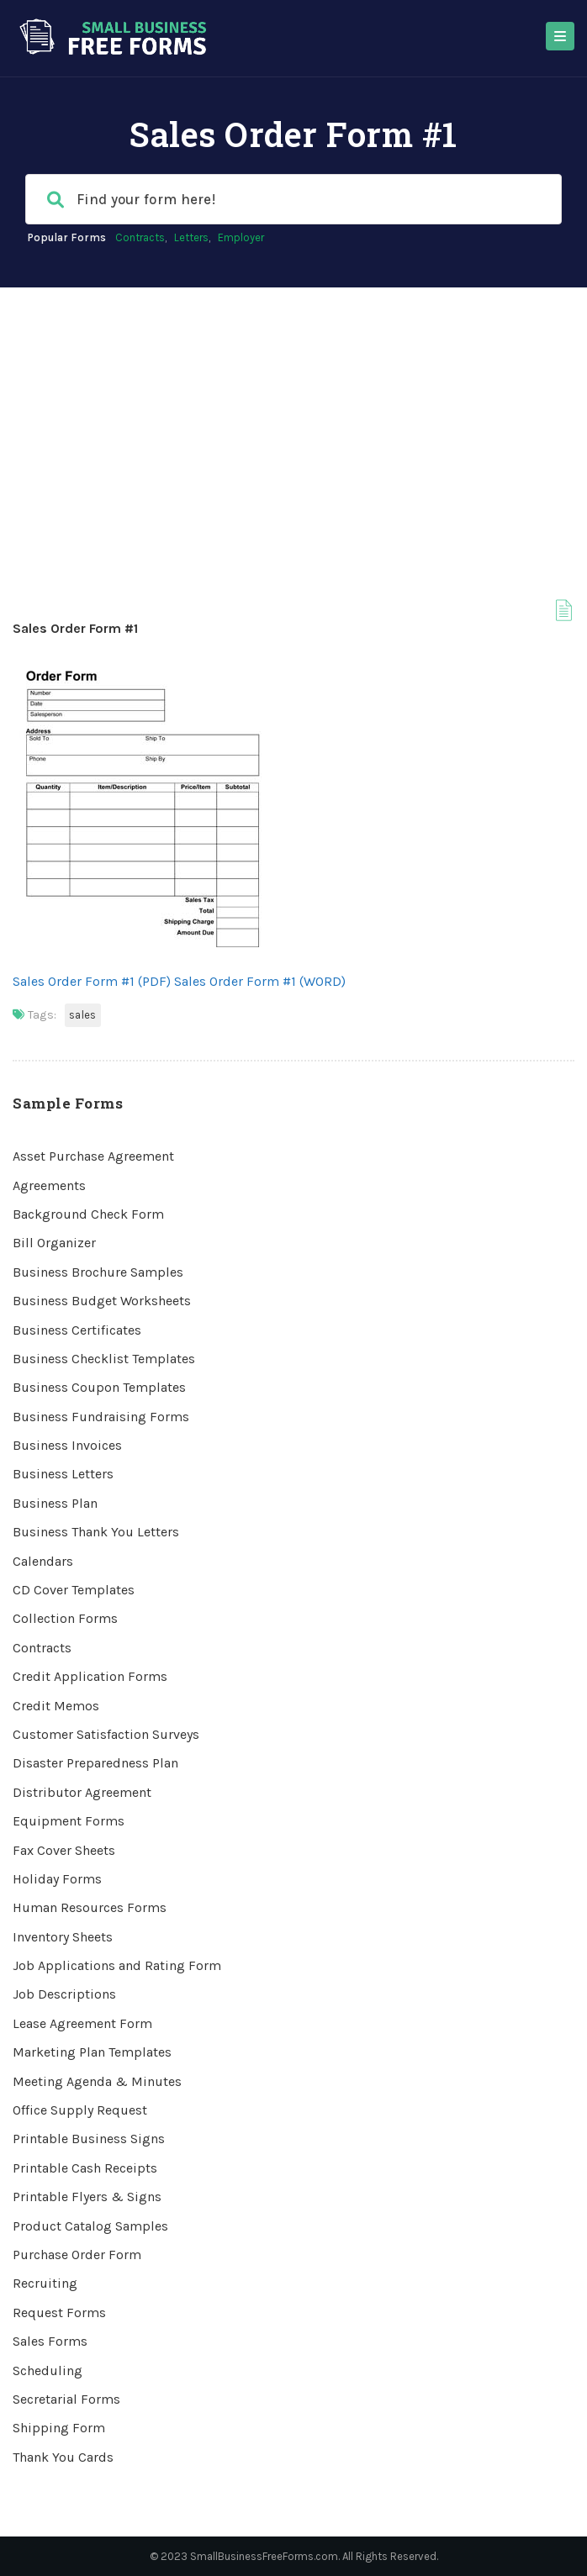 This screenshot has width=587, height=2576. What do you see at coordinates (104, 1359) in the screenshot?
I see `Business Checklist Templates` at bounding box center [104, 1359].